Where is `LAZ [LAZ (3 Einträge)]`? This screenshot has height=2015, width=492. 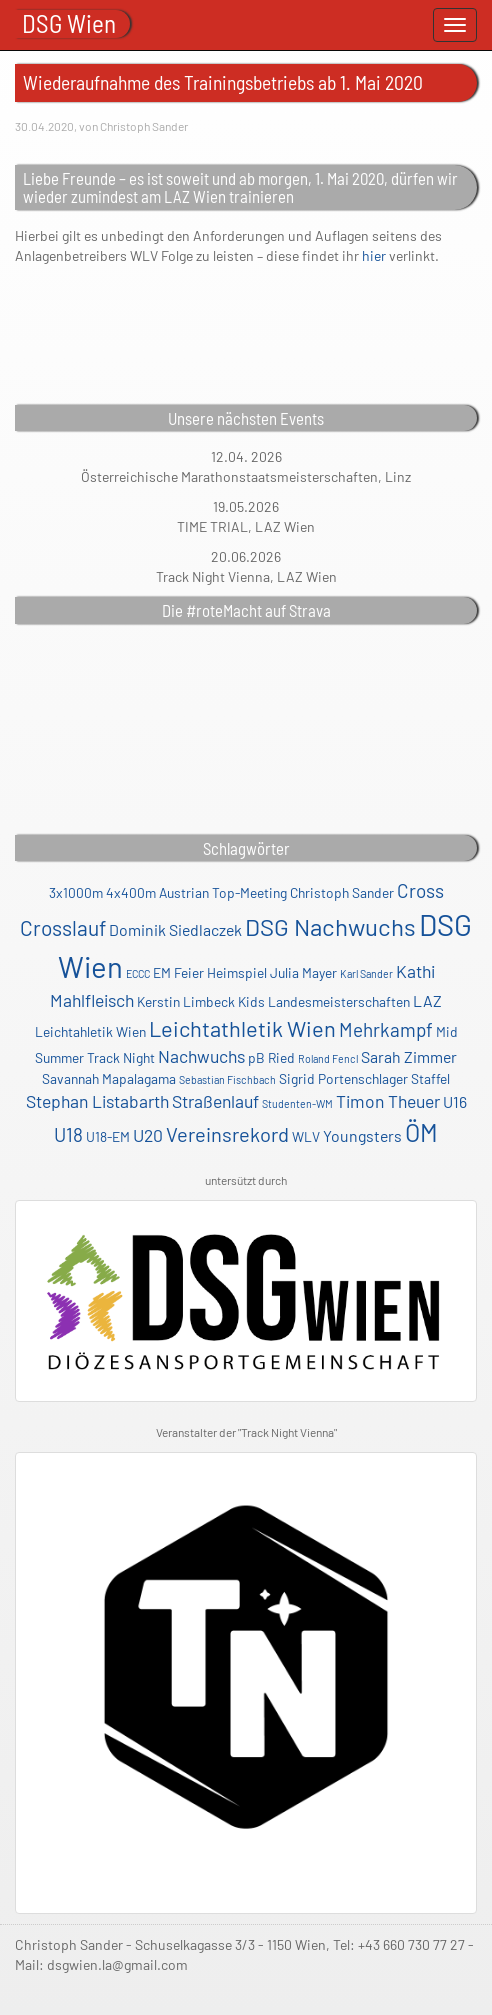
LAZ [LAZ (3 Einträge)] is located at coordinates (427, 1000).